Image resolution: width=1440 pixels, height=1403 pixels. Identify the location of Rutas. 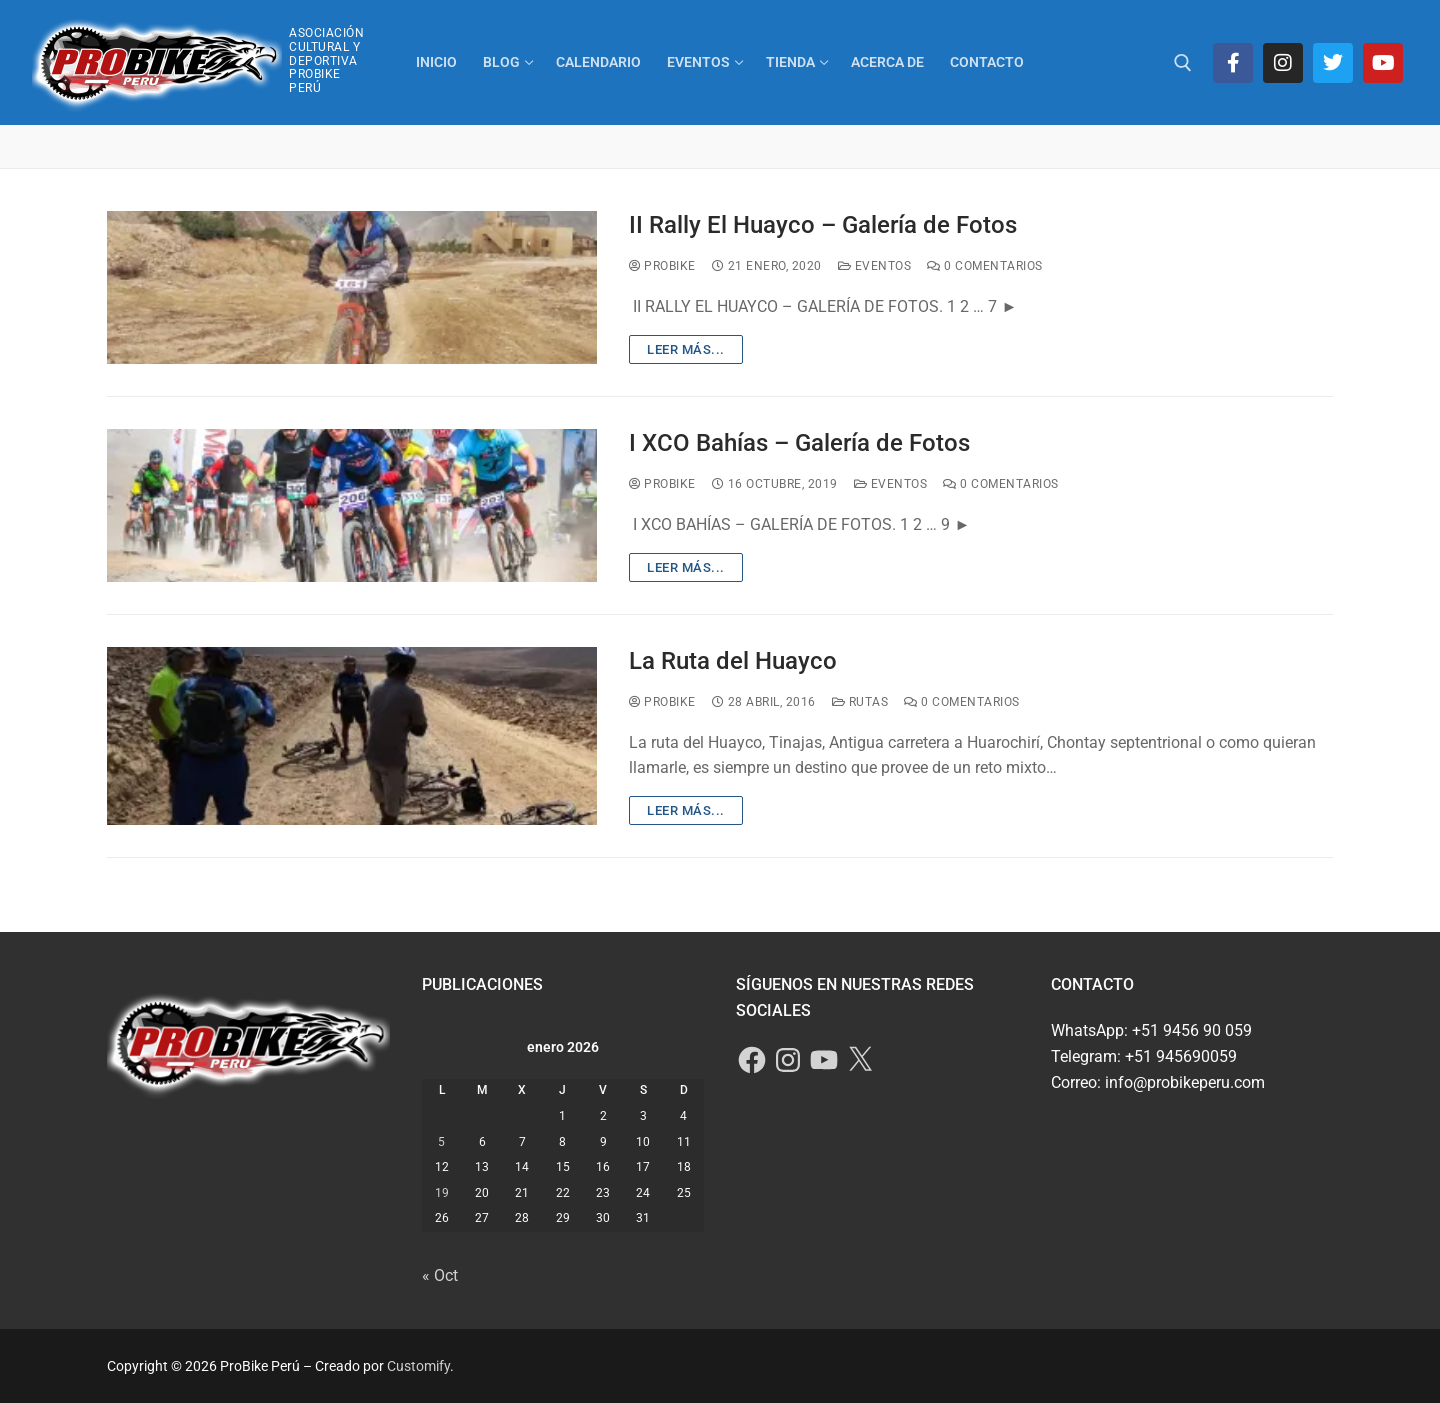
(860, 702).